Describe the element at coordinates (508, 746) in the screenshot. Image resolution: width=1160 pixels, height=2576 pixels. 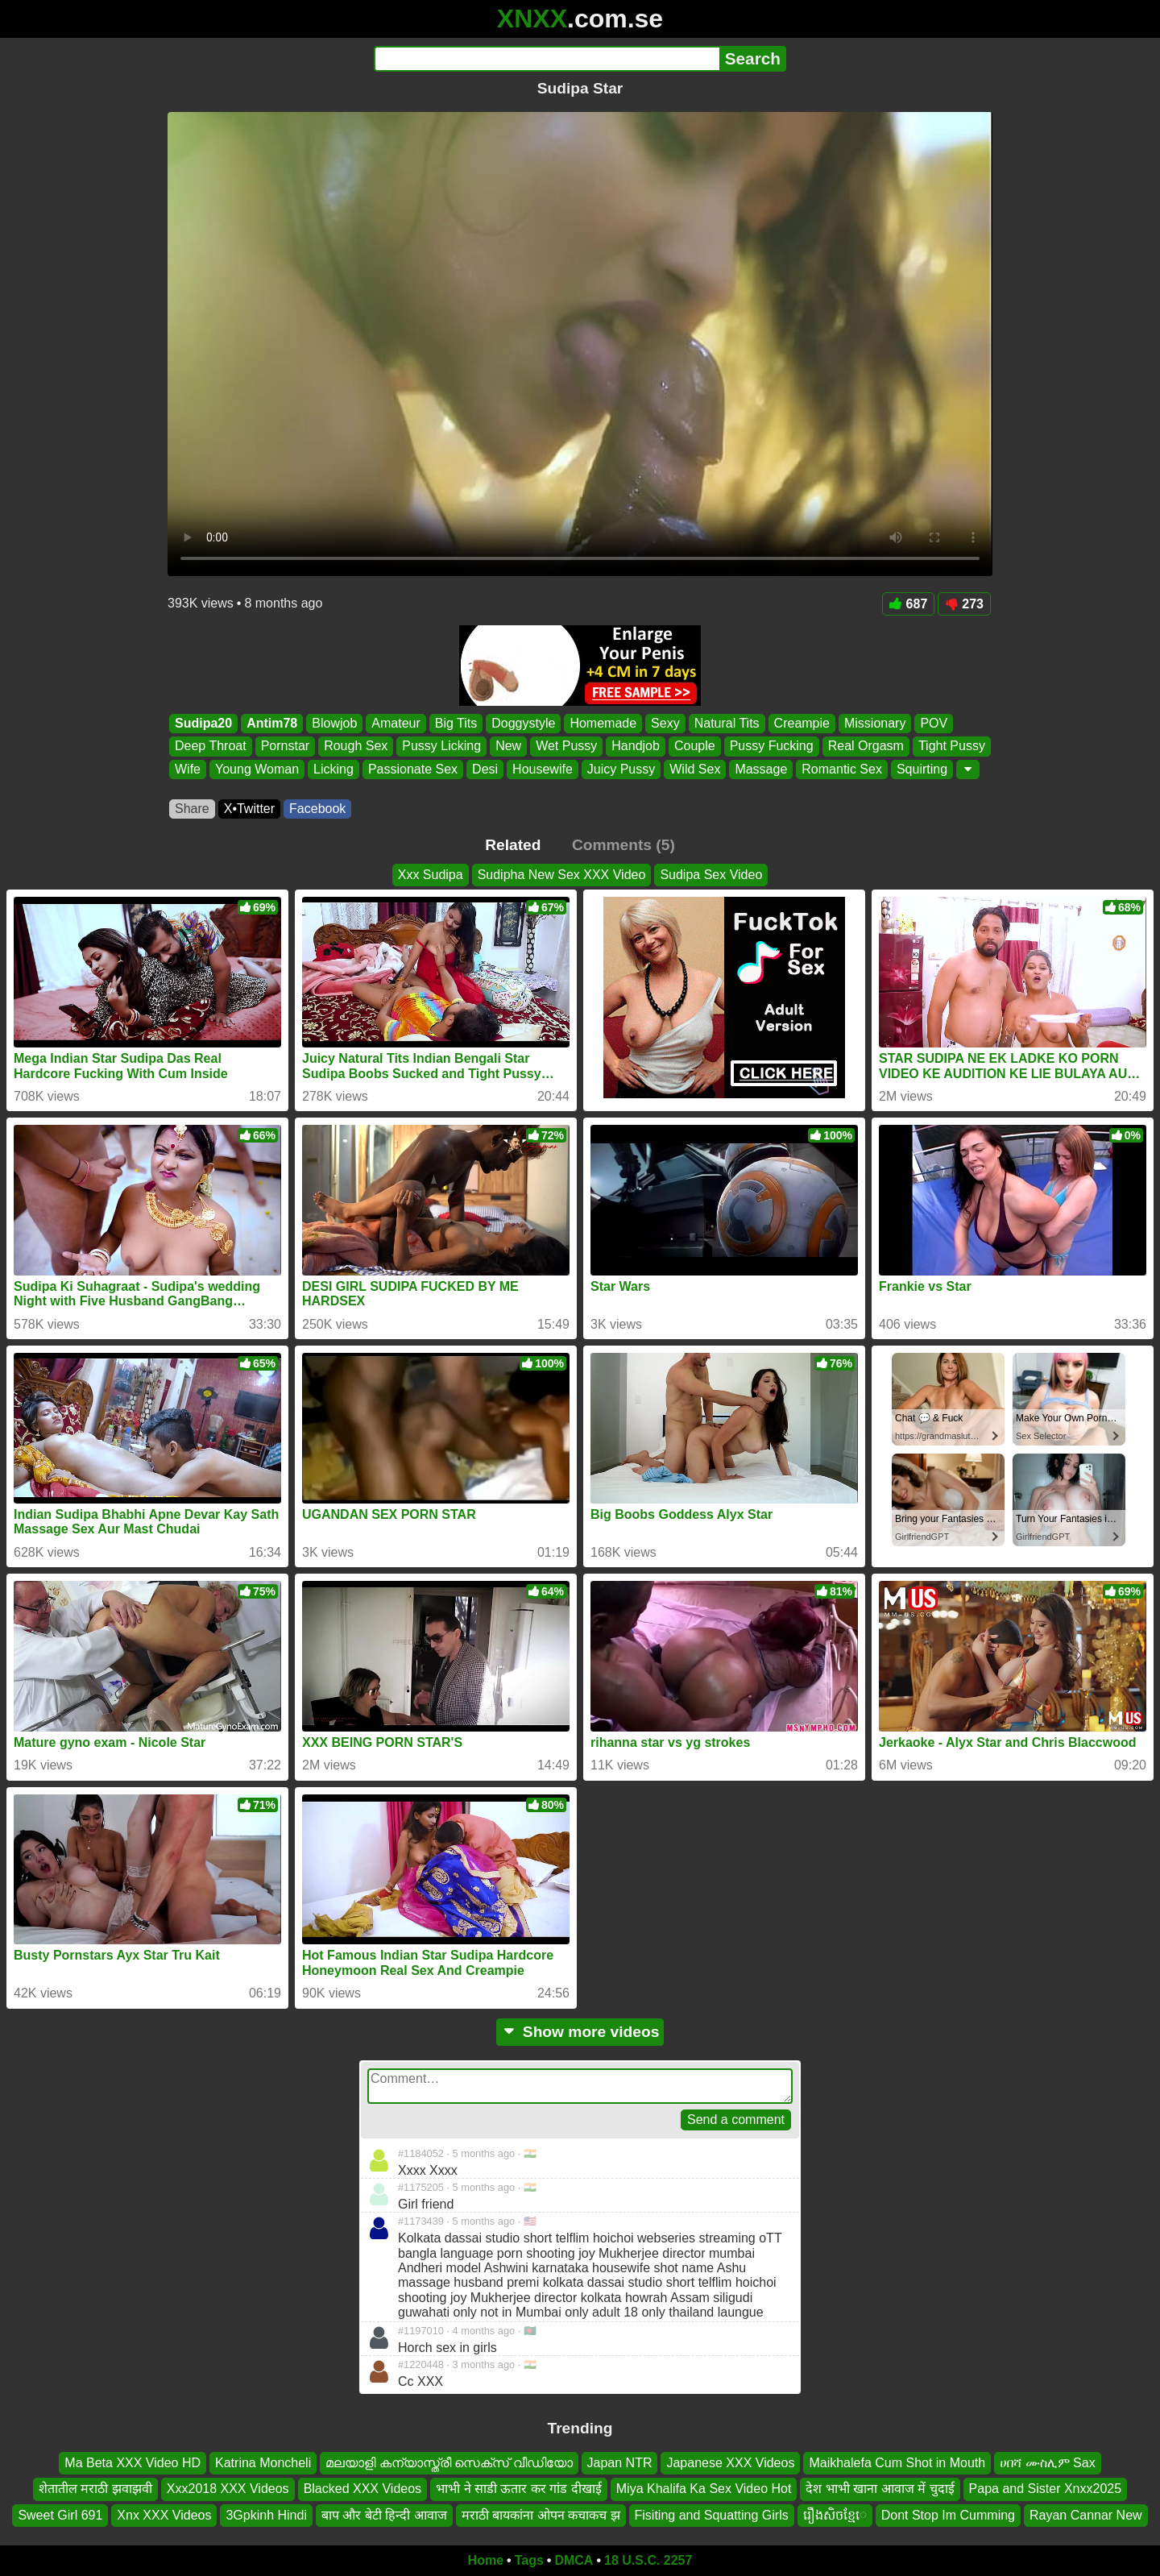
I see `New` at that location.